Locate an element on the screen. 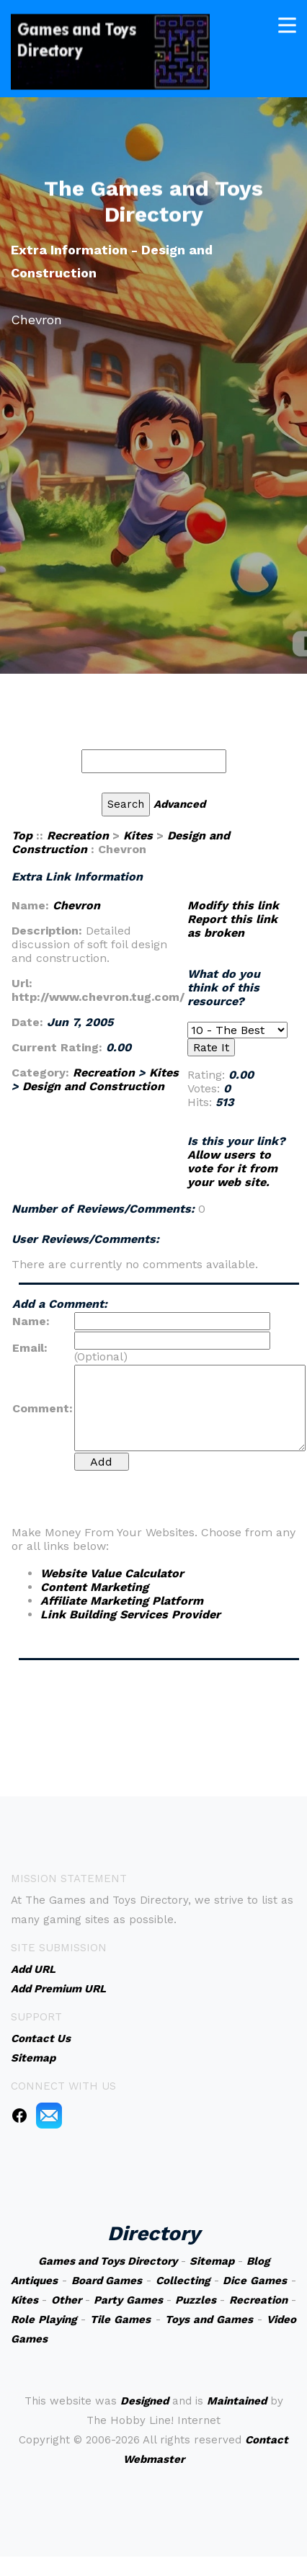 The image size is (307, 2576). Allow users to vote for it from your web site. is located at coordinates (232, 1168).